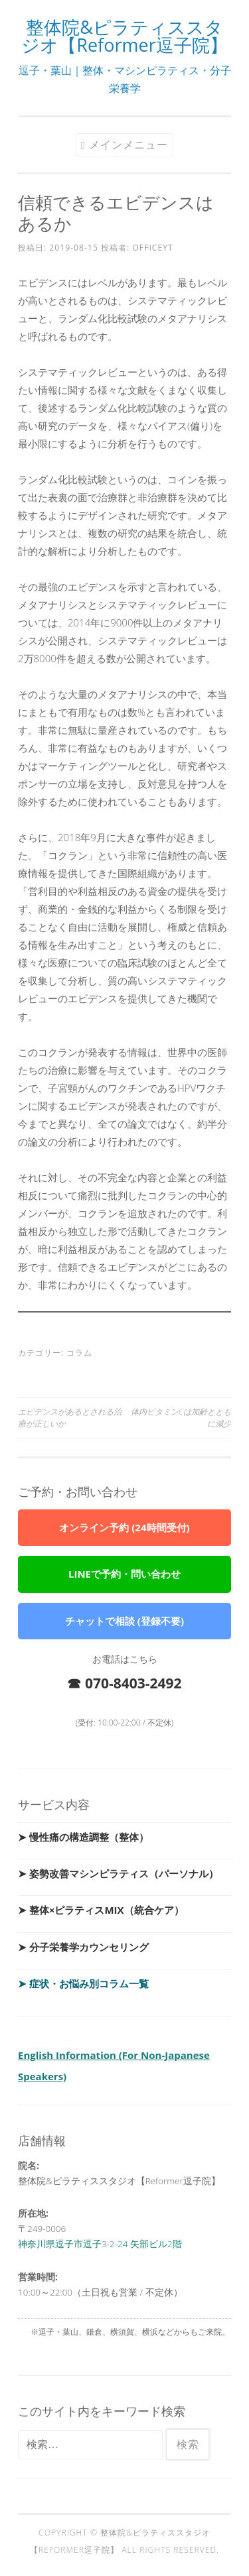 This screenshot has height=2576, width=249. Describe the element at coordinates (152, 247) in the screenshot. I see `officeyt` at that location.